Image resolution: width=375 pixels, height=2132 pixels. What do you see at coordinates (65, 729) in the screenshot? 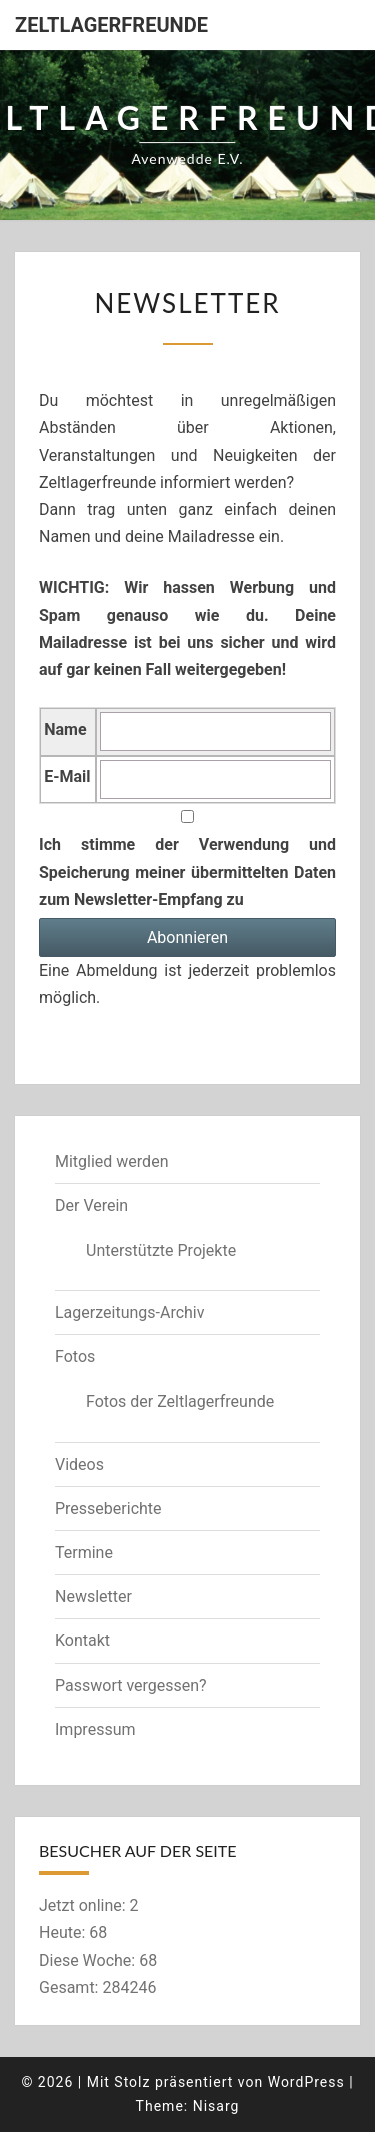
I see `Name` at bounding box center [65, 729].